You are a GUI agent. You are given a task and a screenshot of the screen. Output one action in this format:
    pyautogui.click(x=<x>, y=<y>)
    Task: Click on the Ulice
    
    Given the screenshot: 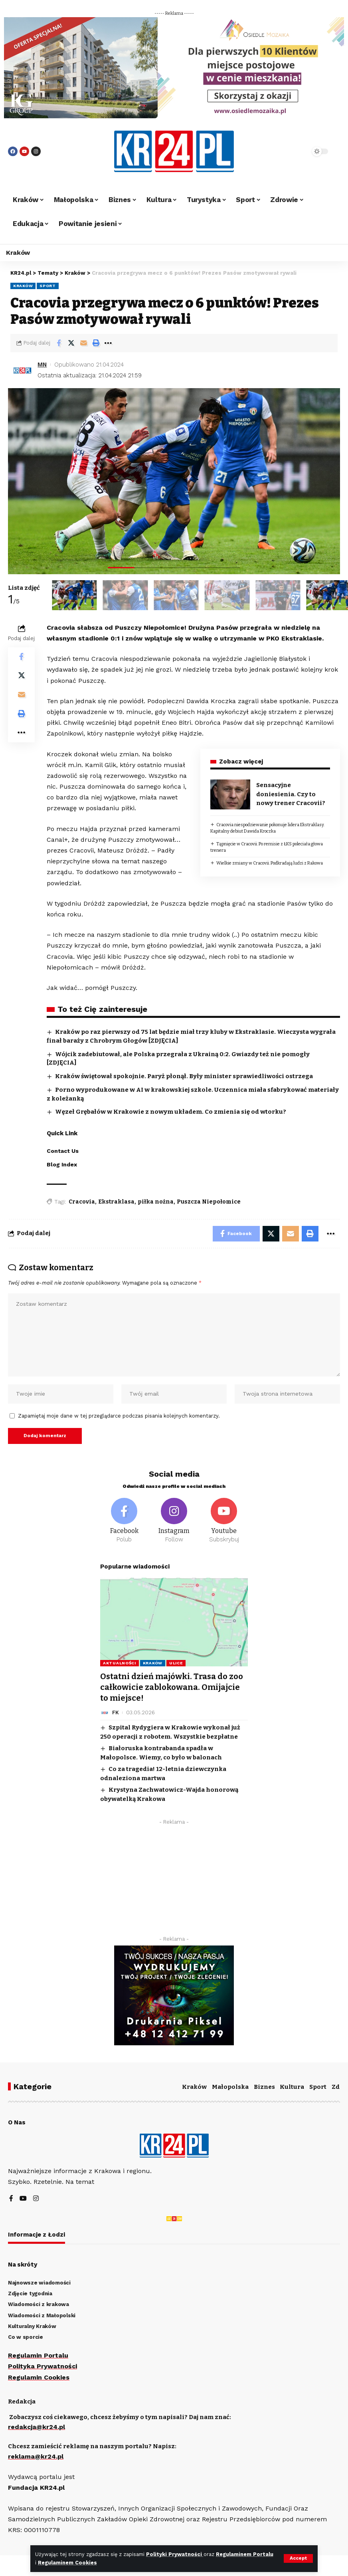 What is the action you would take?
    pyautogui.click(x=176, y=1664)
    